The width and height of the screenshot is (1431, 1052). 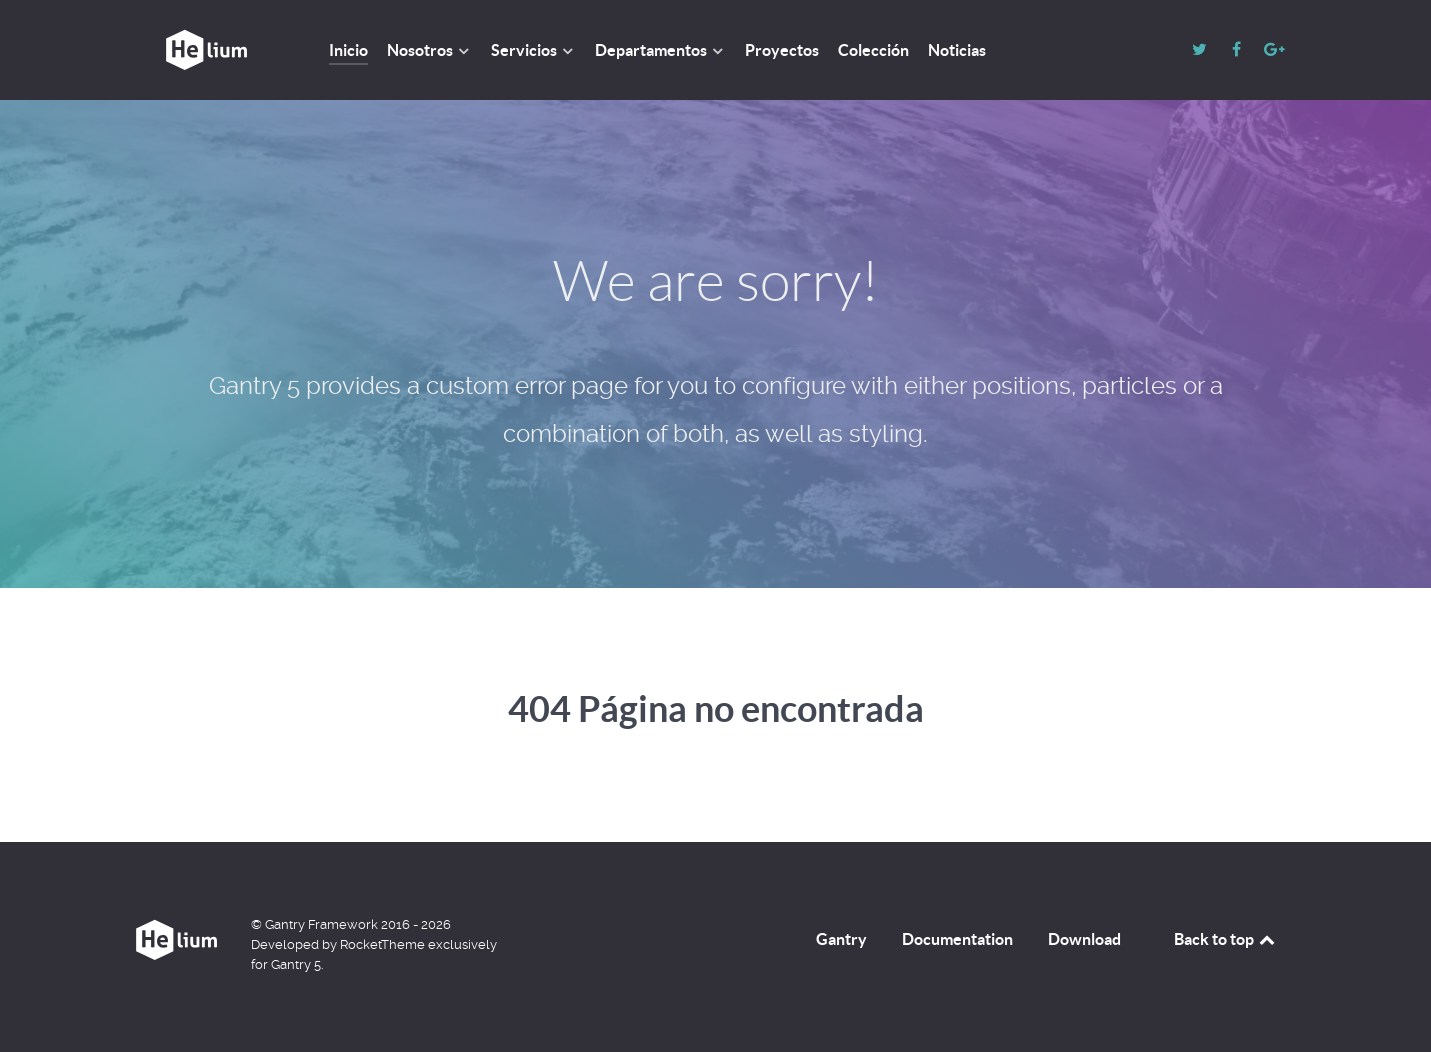 What do you see at coordinates (1084, 939) in the screenshot?
I see `Download` at bounding box center [1084, 939].